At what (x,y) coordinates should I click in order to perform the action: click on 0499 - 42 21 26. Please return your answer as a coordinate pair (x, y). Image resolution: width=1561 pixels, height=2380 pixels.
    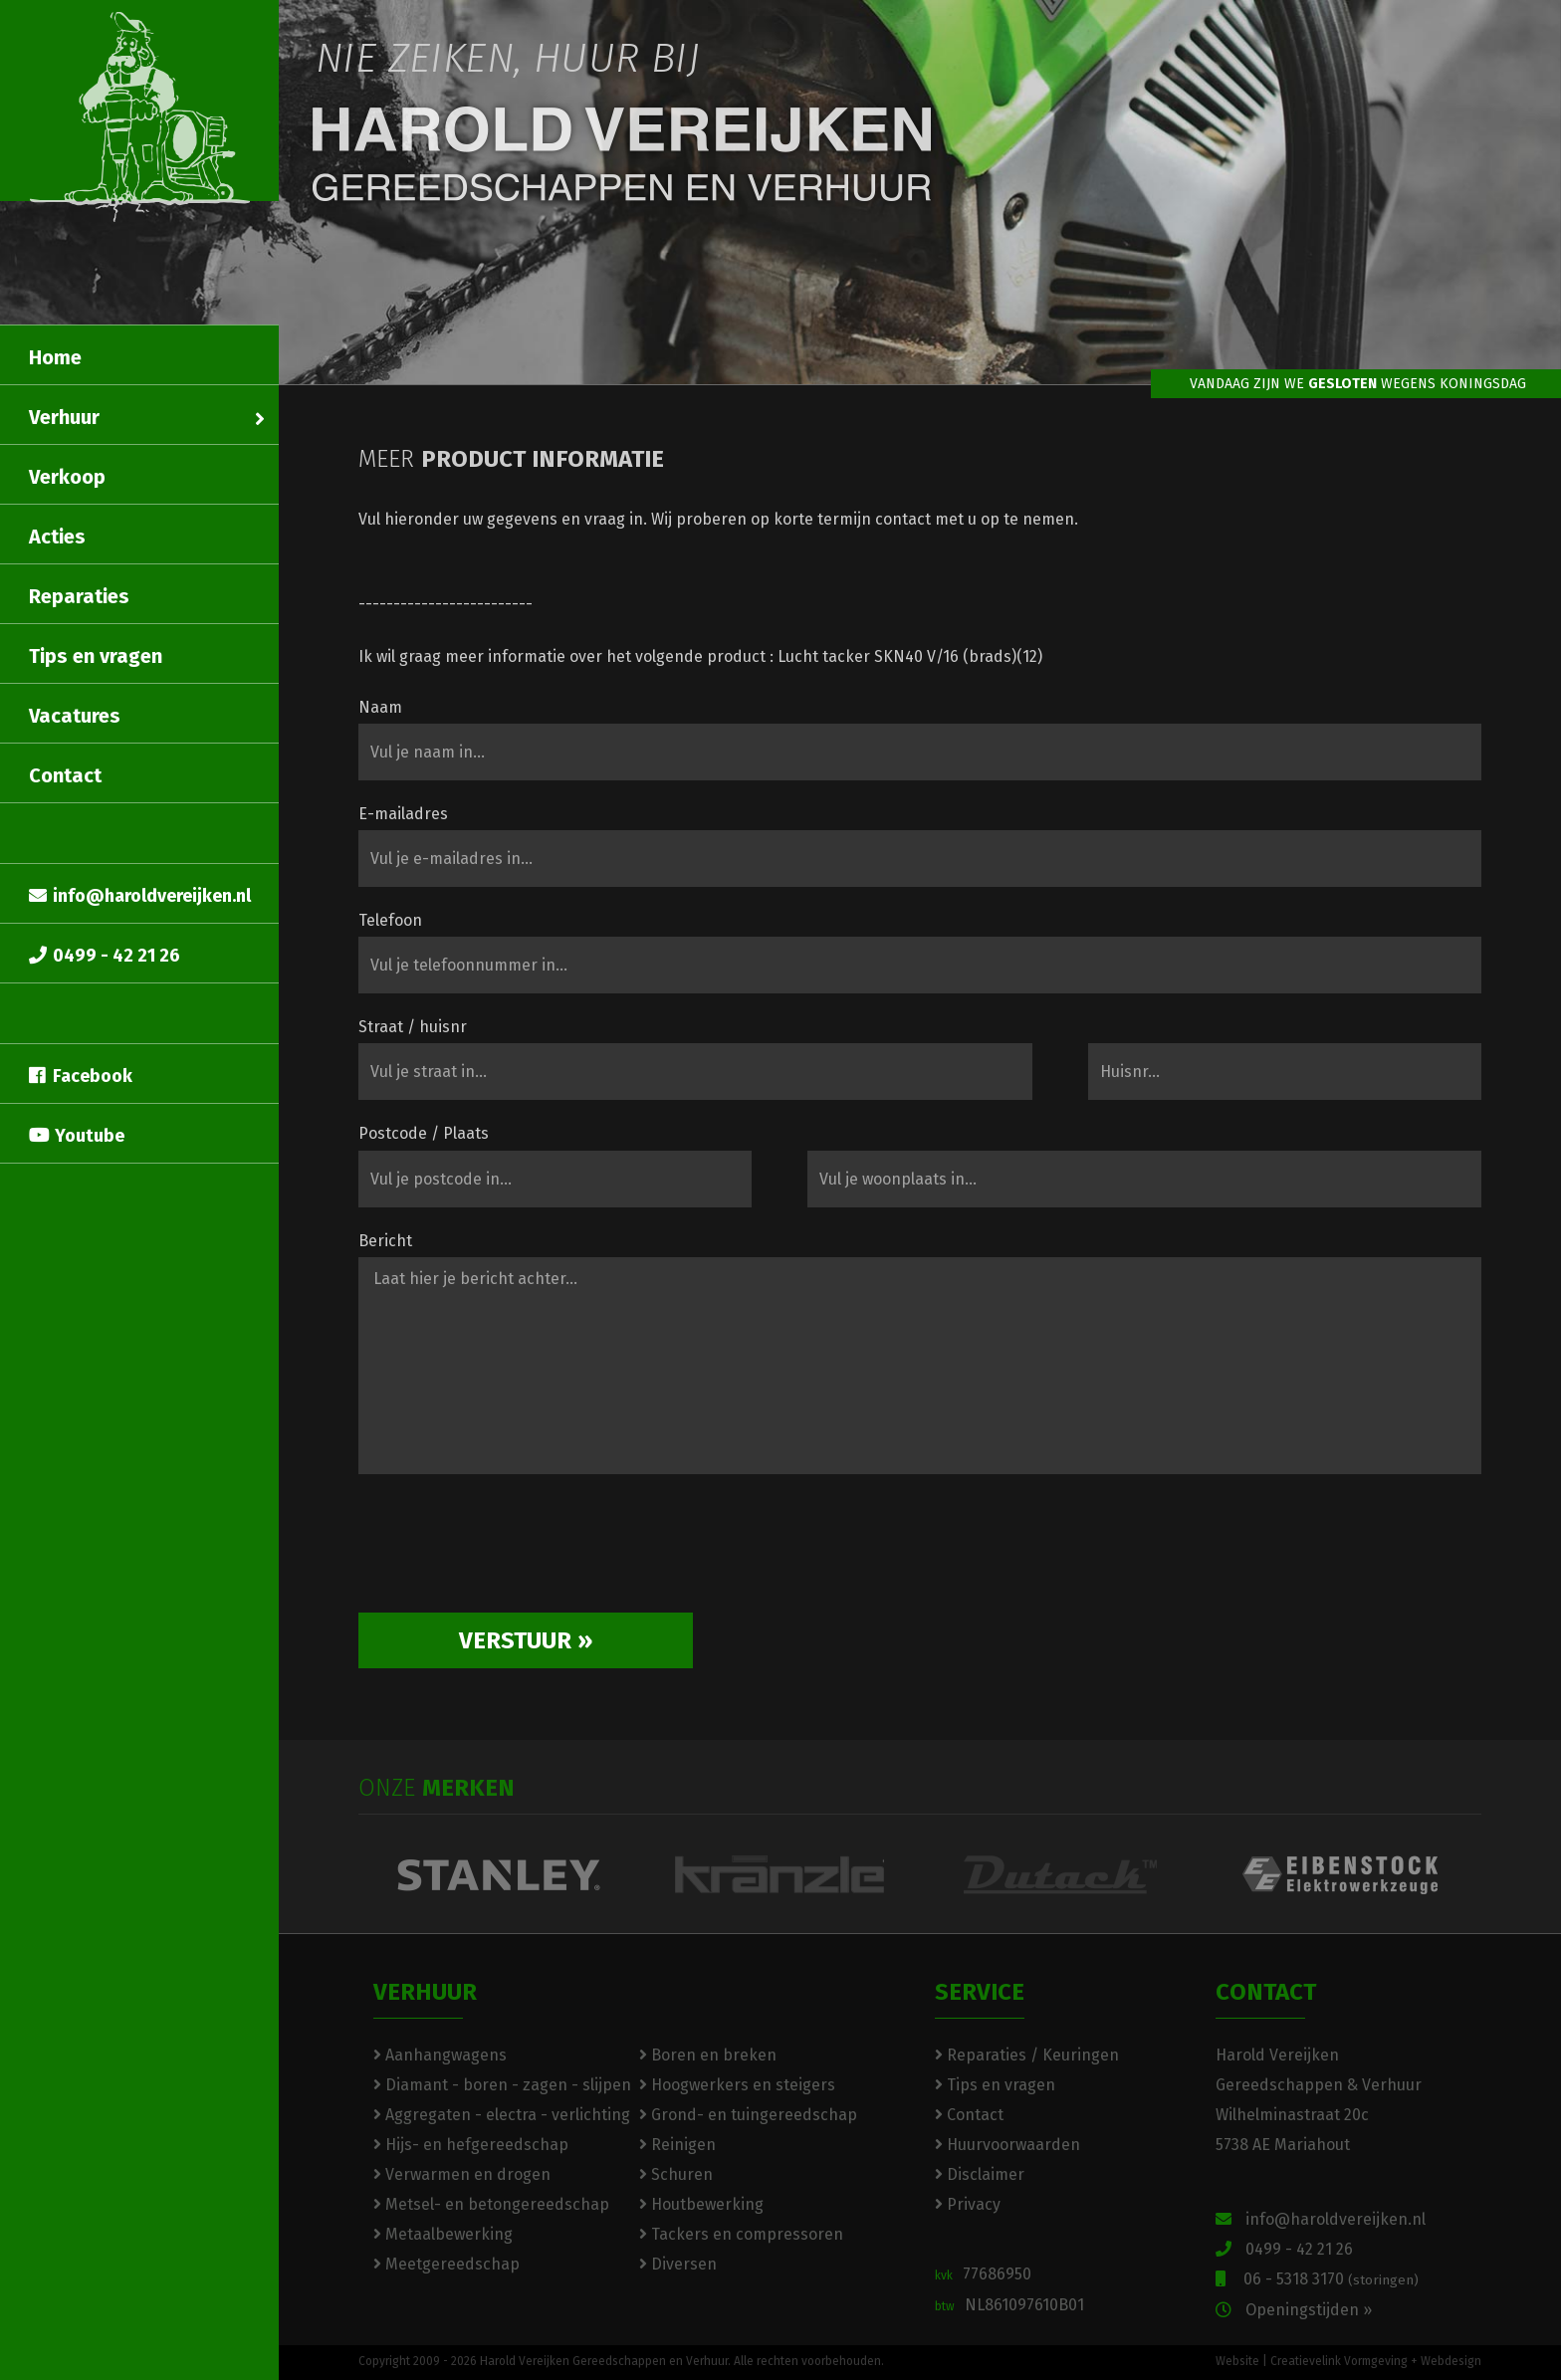
    Looking at the image, I should click on (104, 956).